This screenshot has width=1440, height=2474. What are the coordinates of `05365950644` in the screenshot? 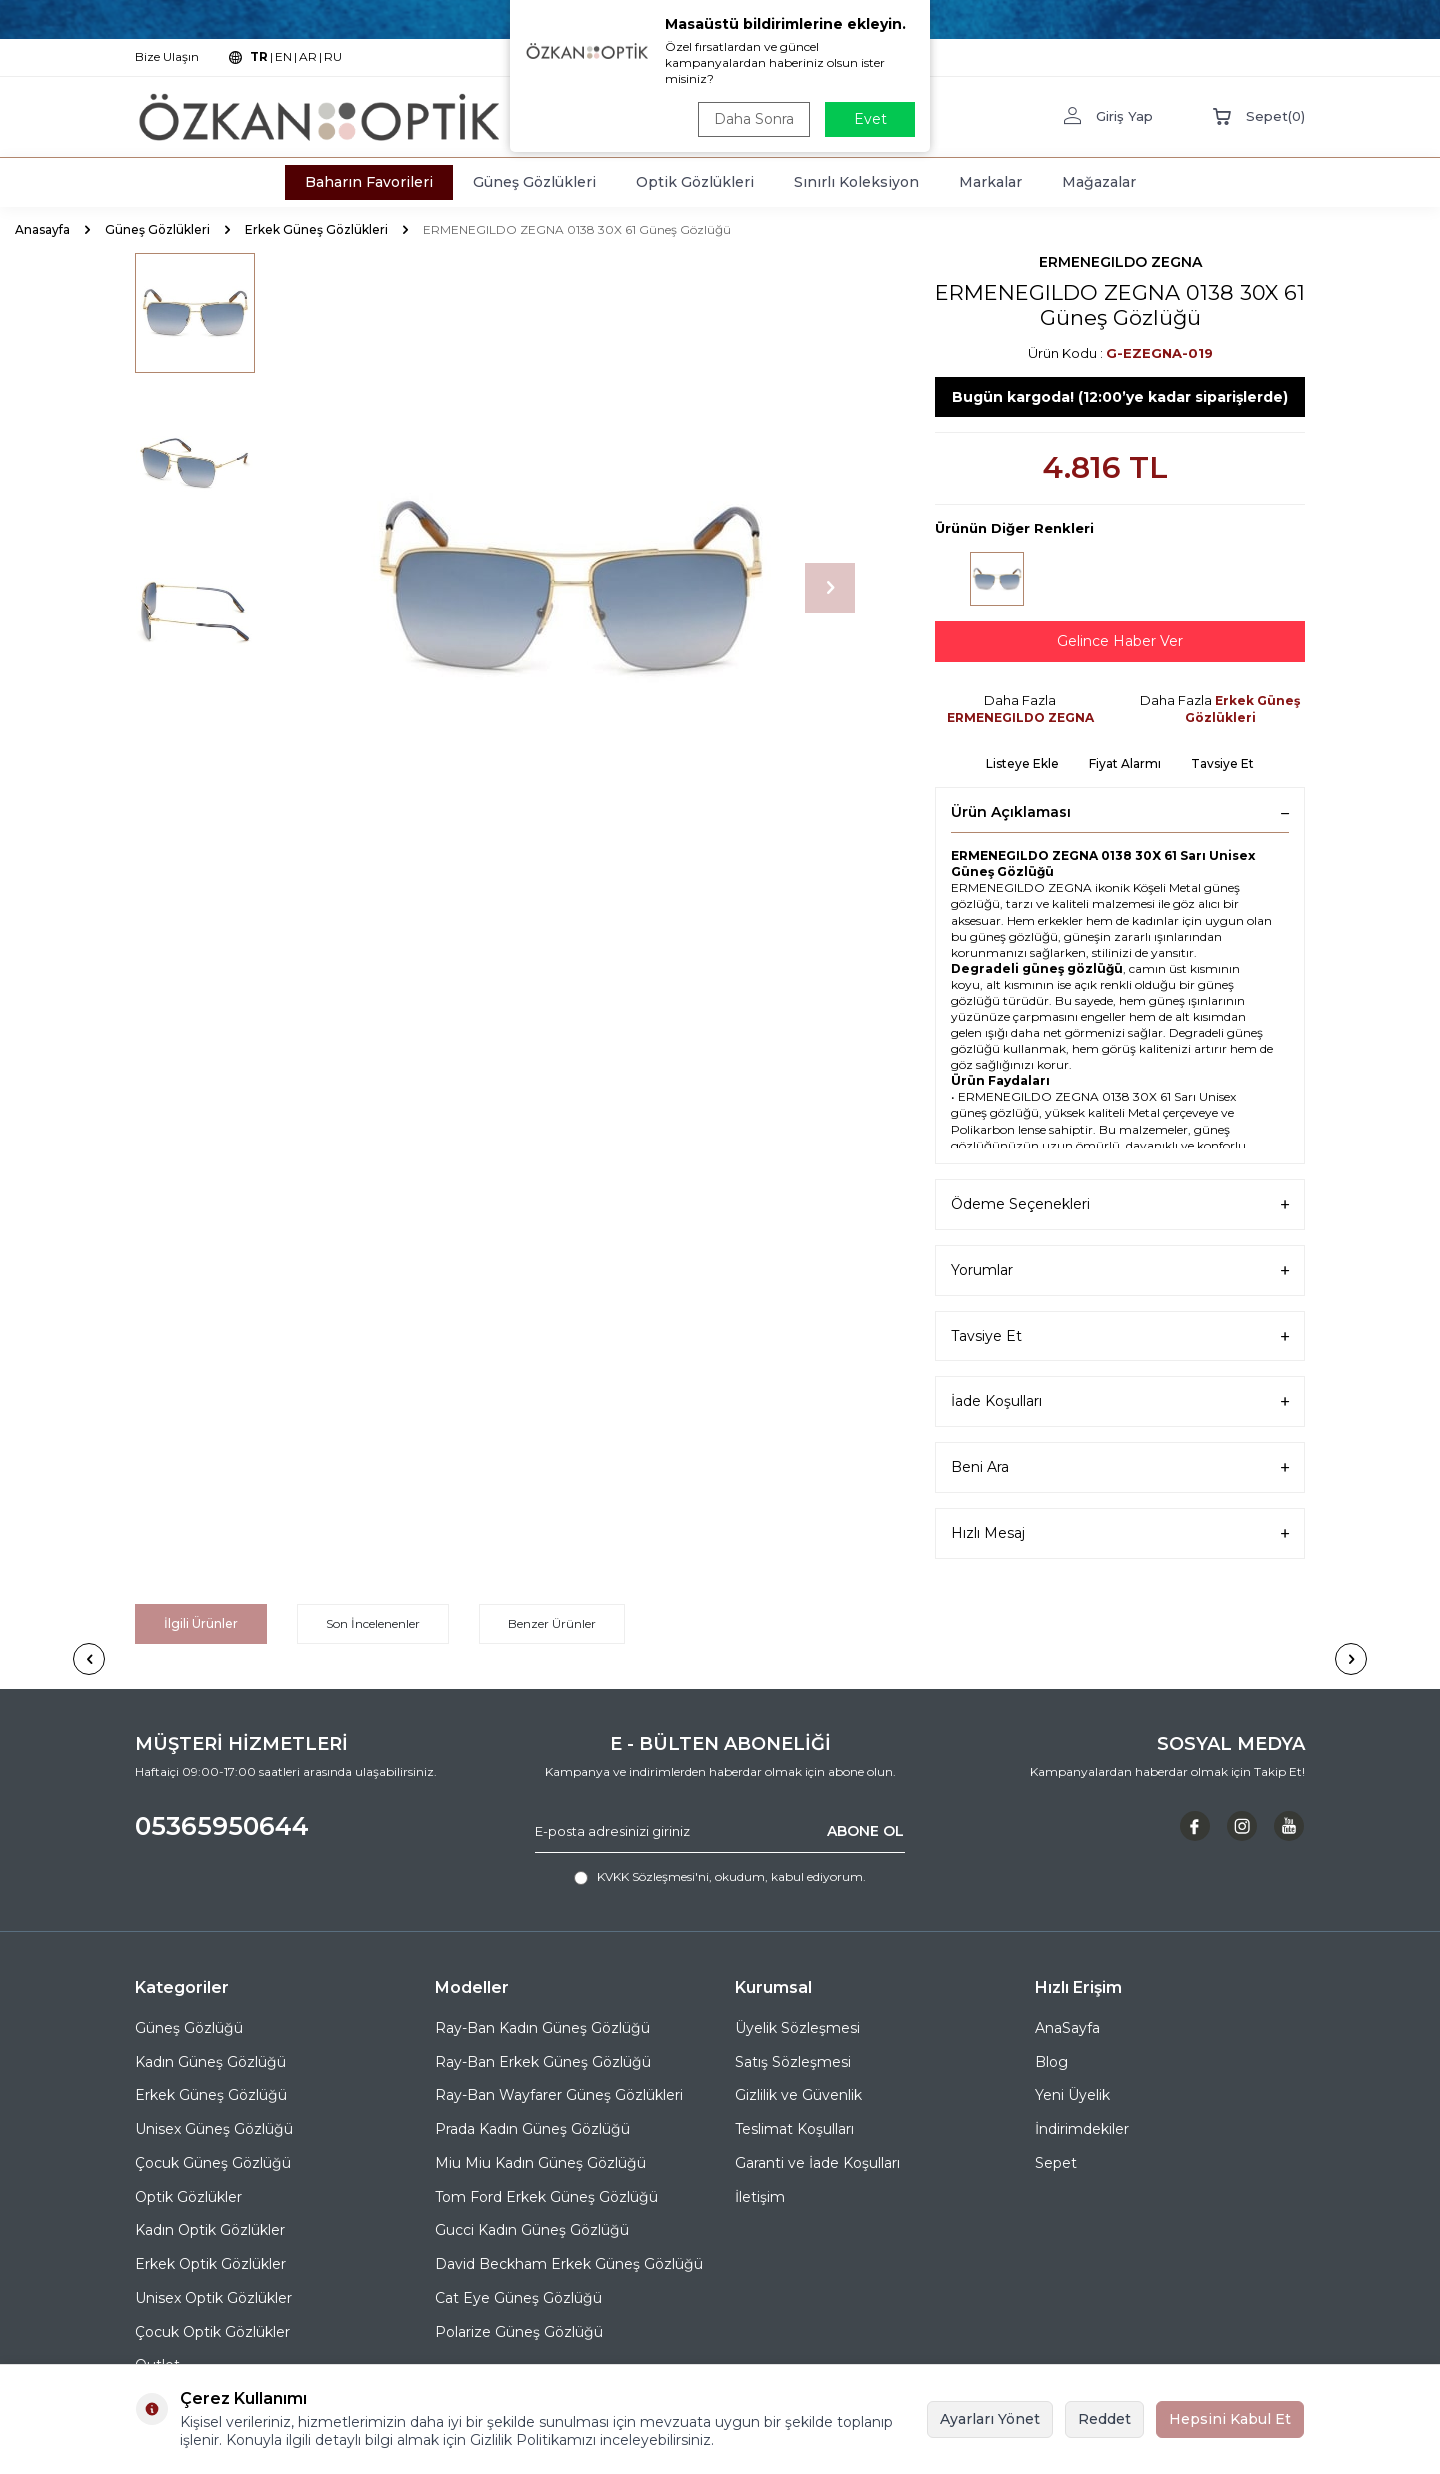 It's located at (222, 1826).